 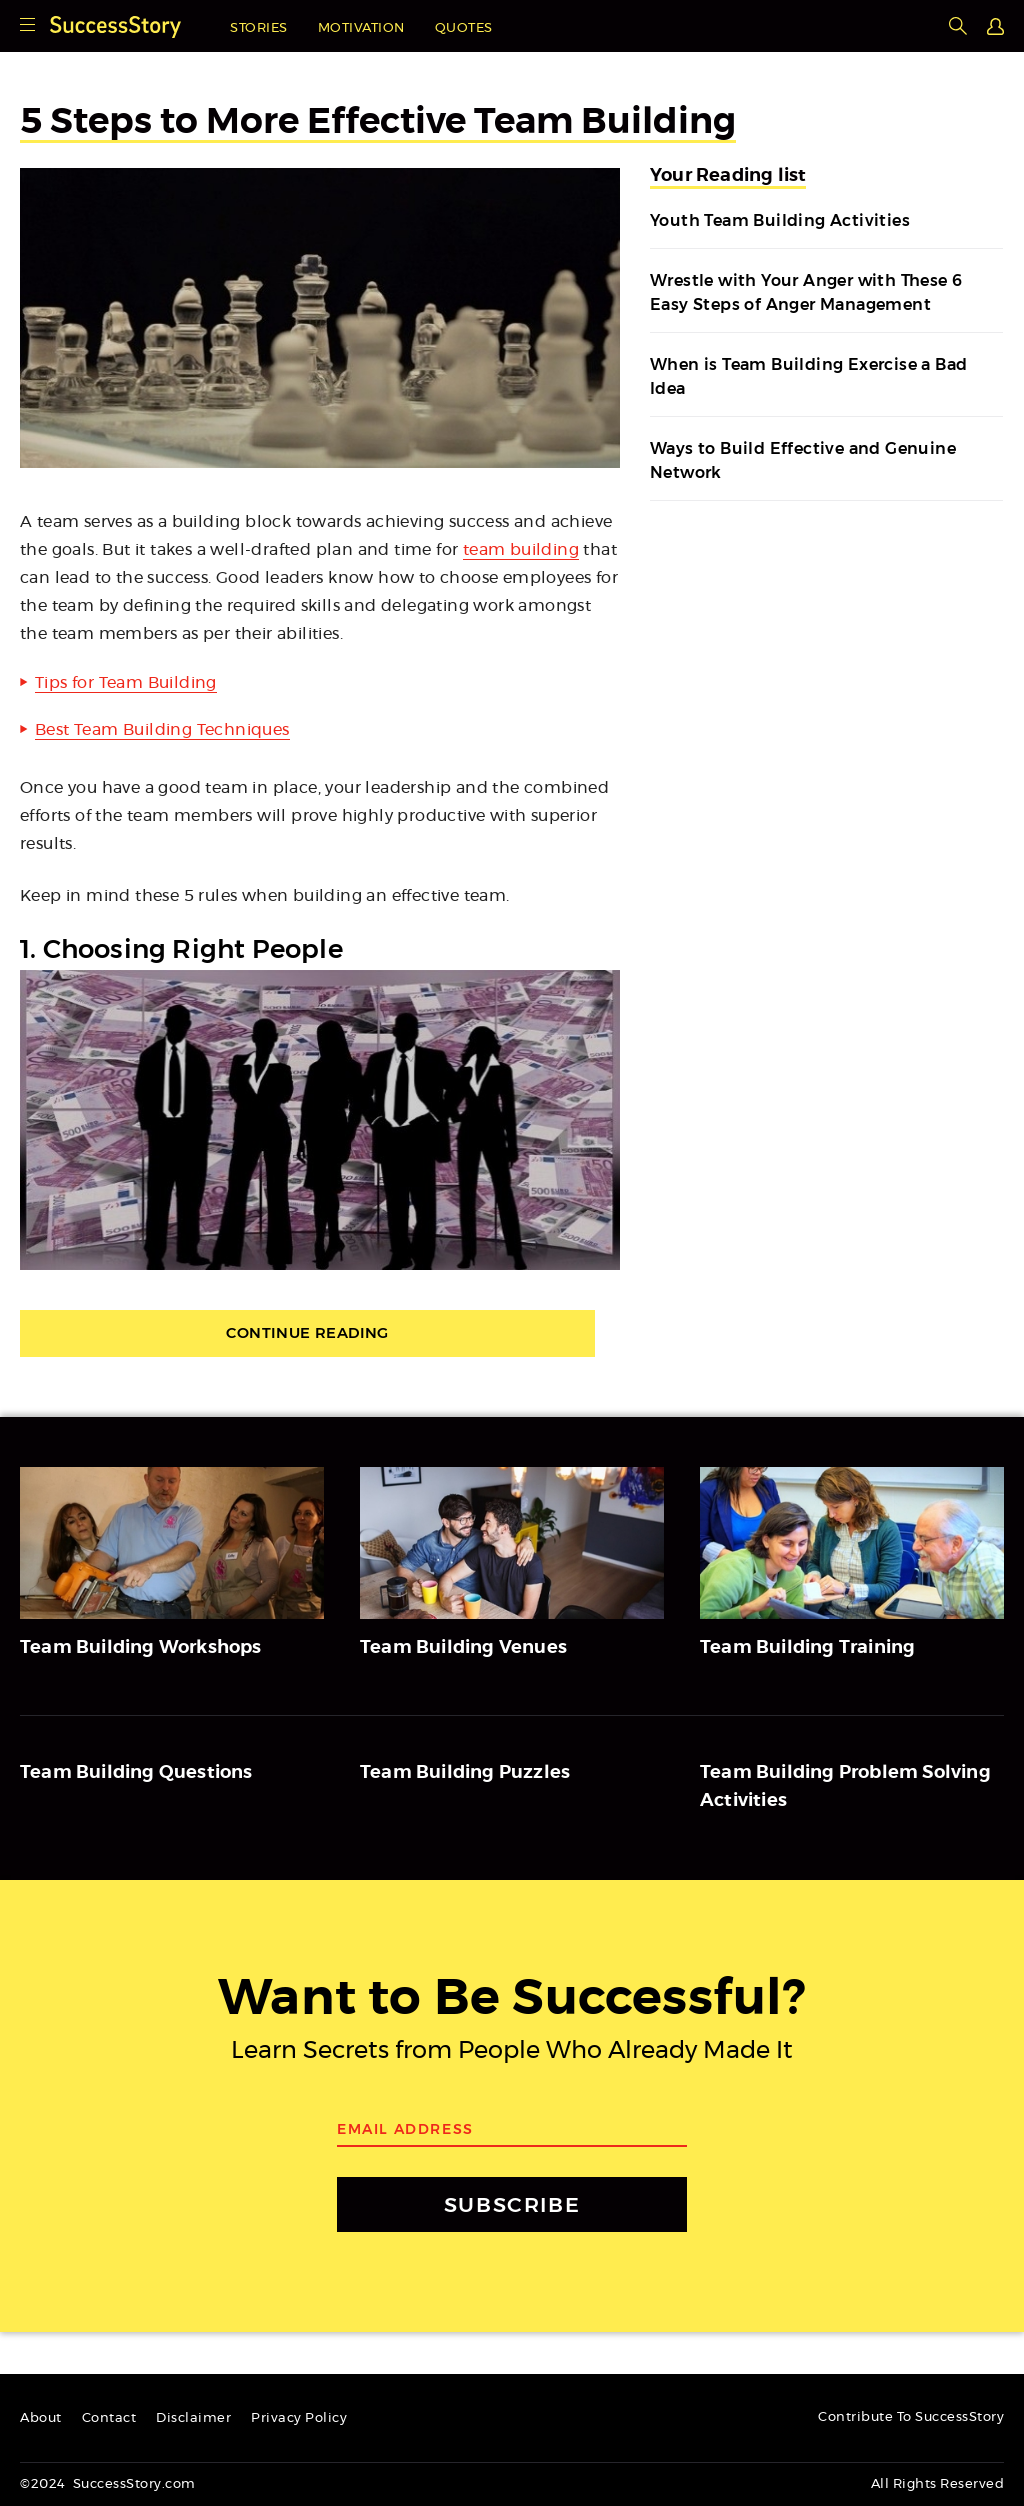 I want to click on Contact, so click(x=109, y=2418).